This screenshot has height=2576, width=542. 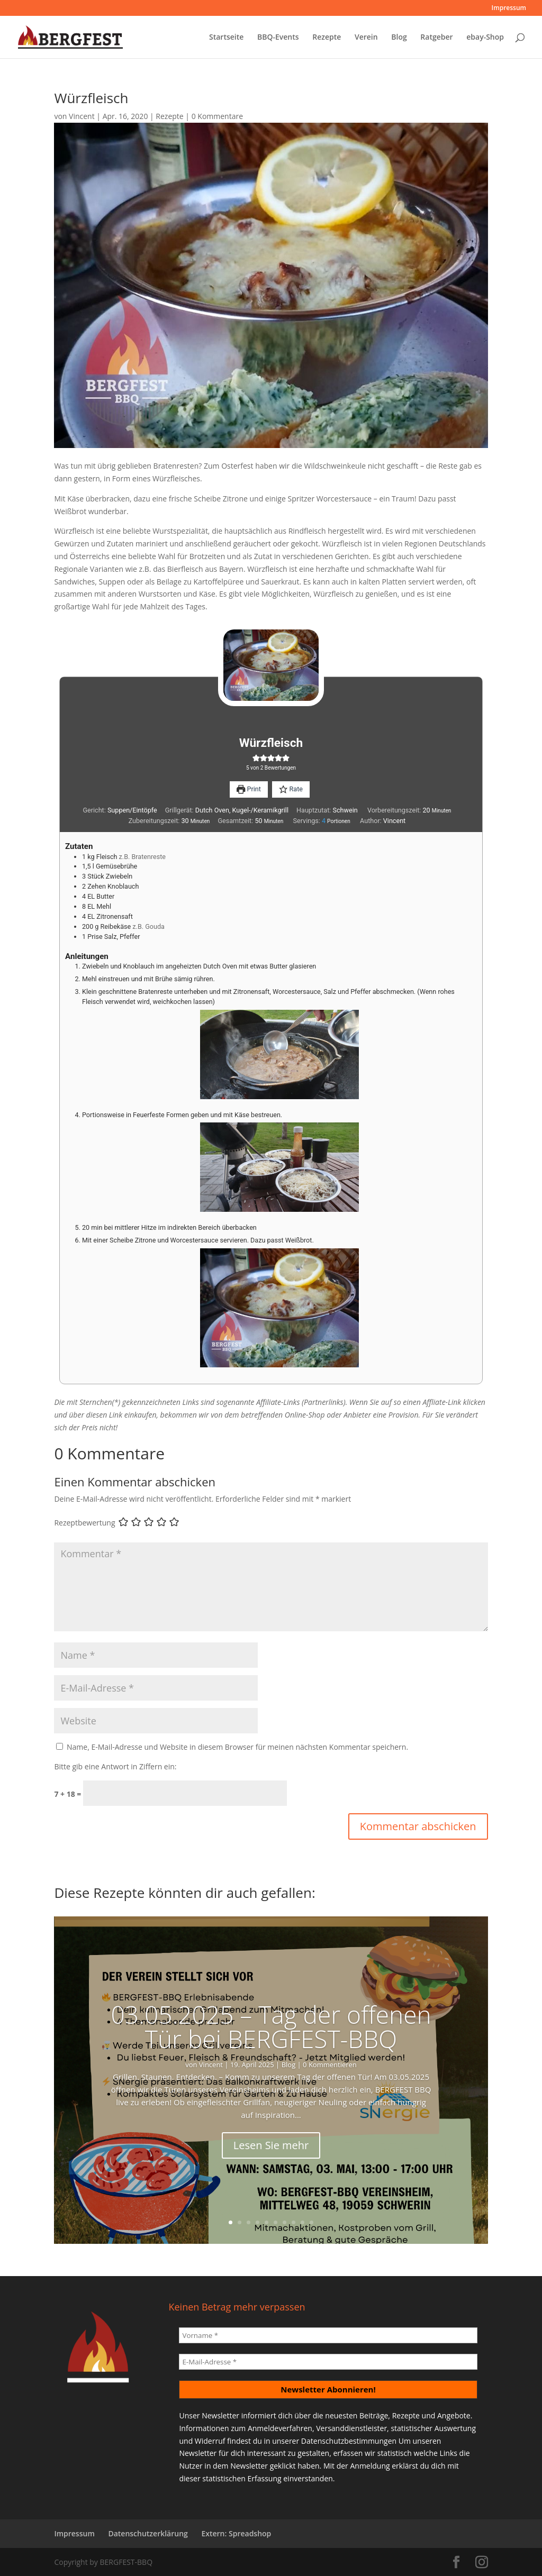 What do you see at coordinates (509, 8) in the screenshot?
I see `Impressum` at bounding box center [509, 8].